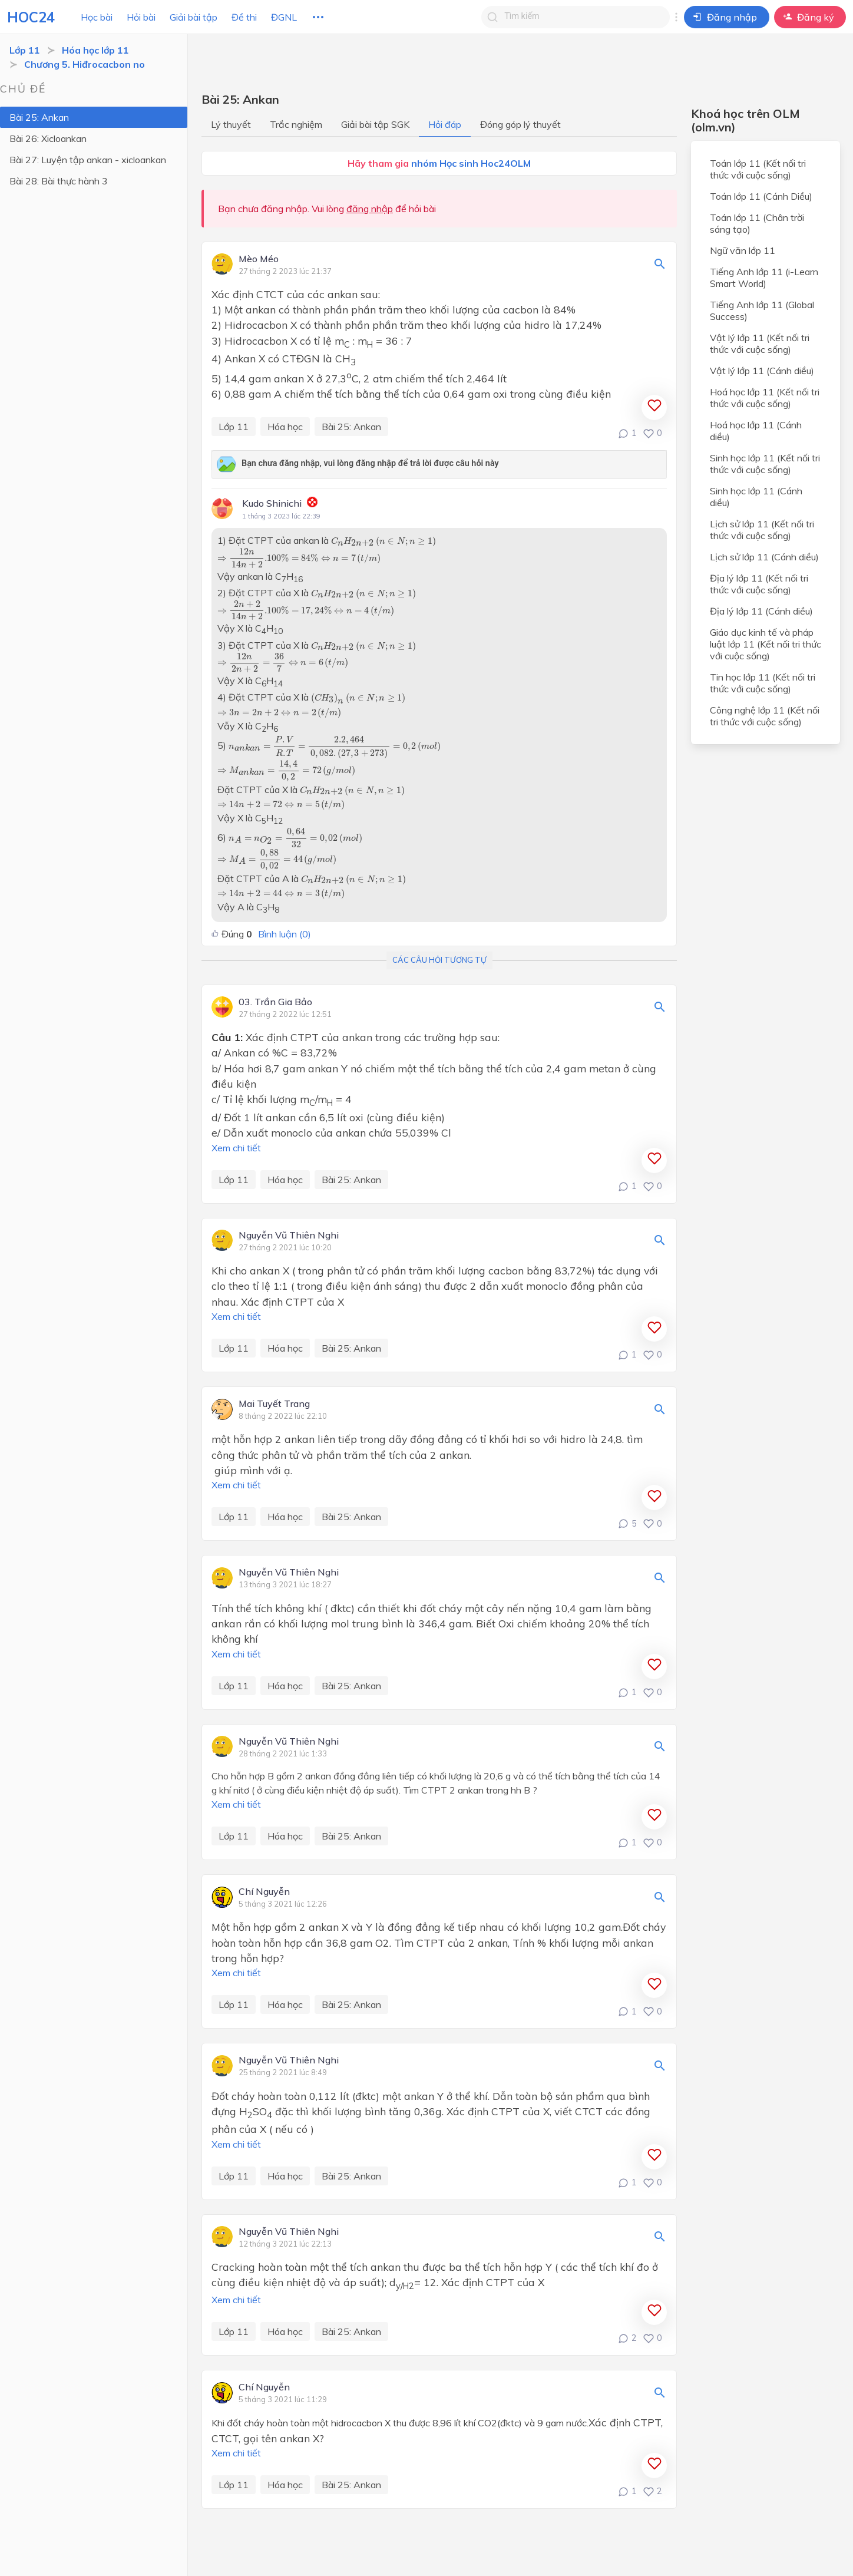 Image resolution: width=853 pixels, height=2576 pixels. What do you see at coordinates (39, 117) in the screenshot?
I see `Bài 25: Ankan` at bounding box center [39, 117].